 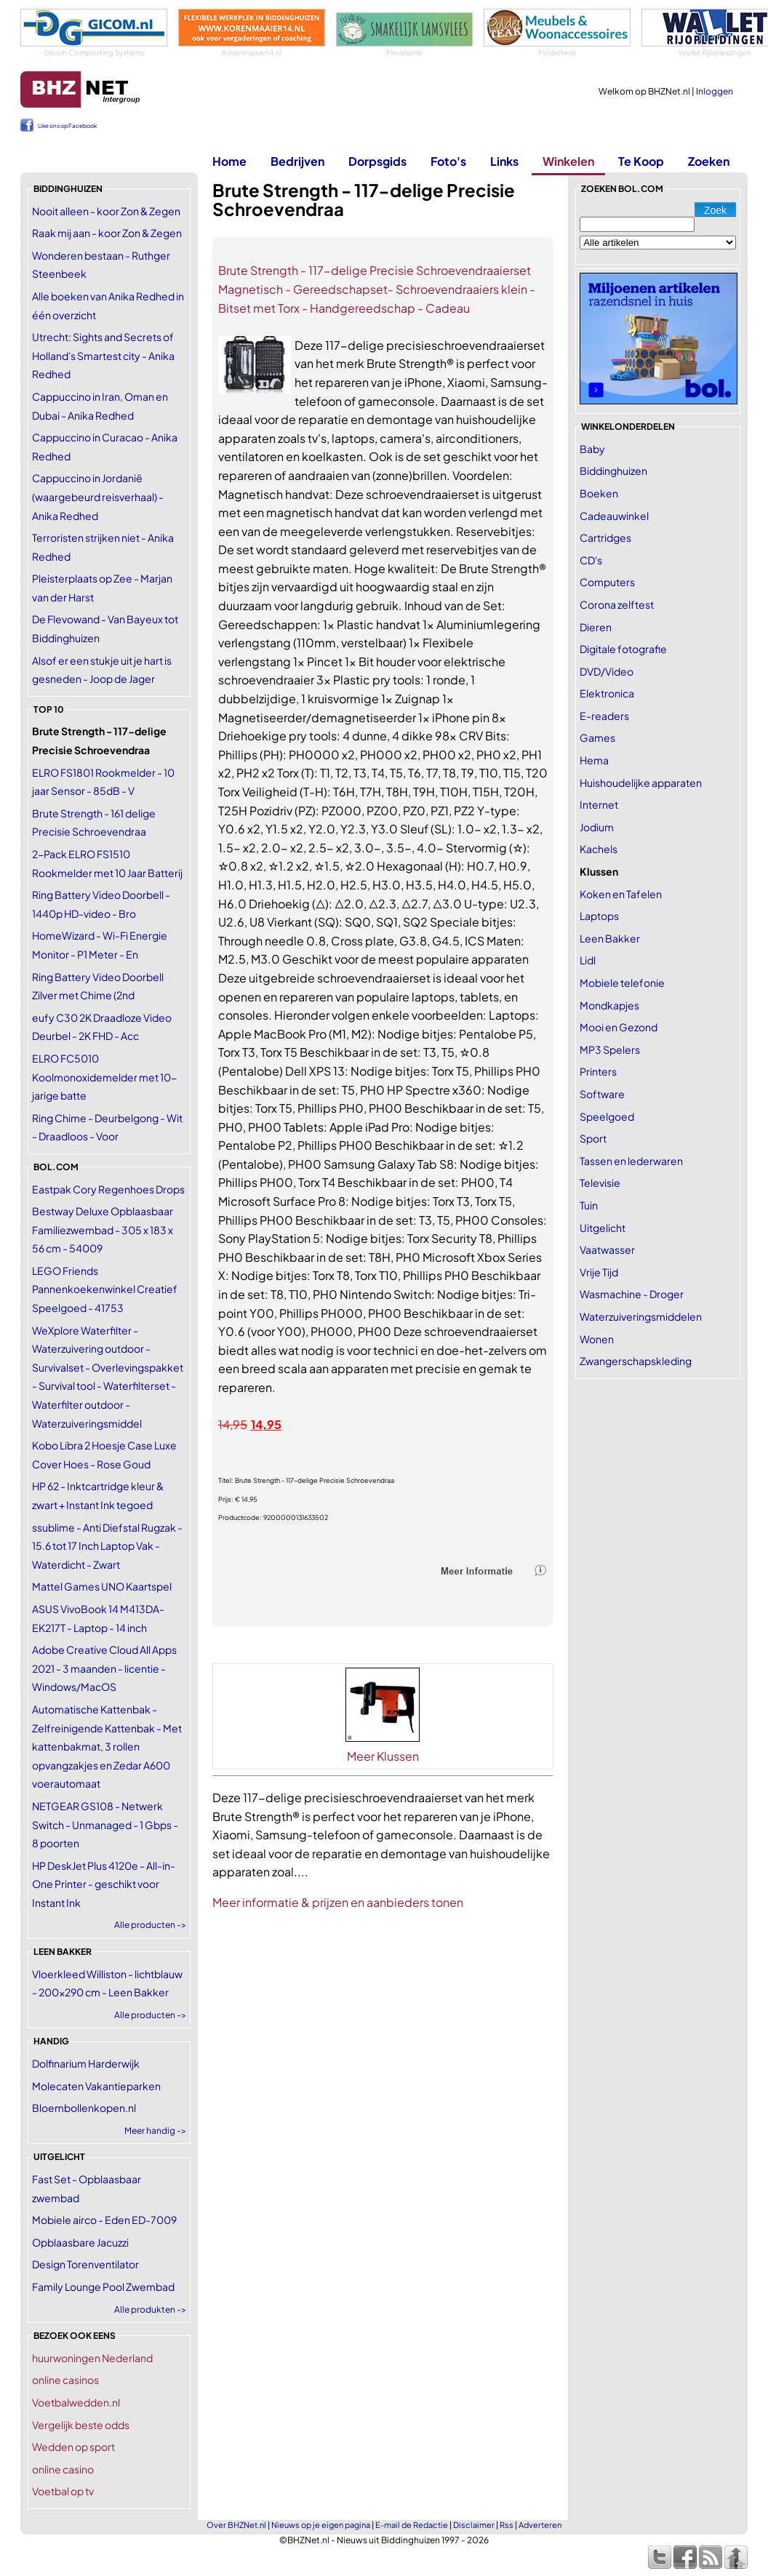 What do you see at coordinates (621, 893) in the screenshot?
I see `Koken en Tafelen` at bounding box center [621, 893].